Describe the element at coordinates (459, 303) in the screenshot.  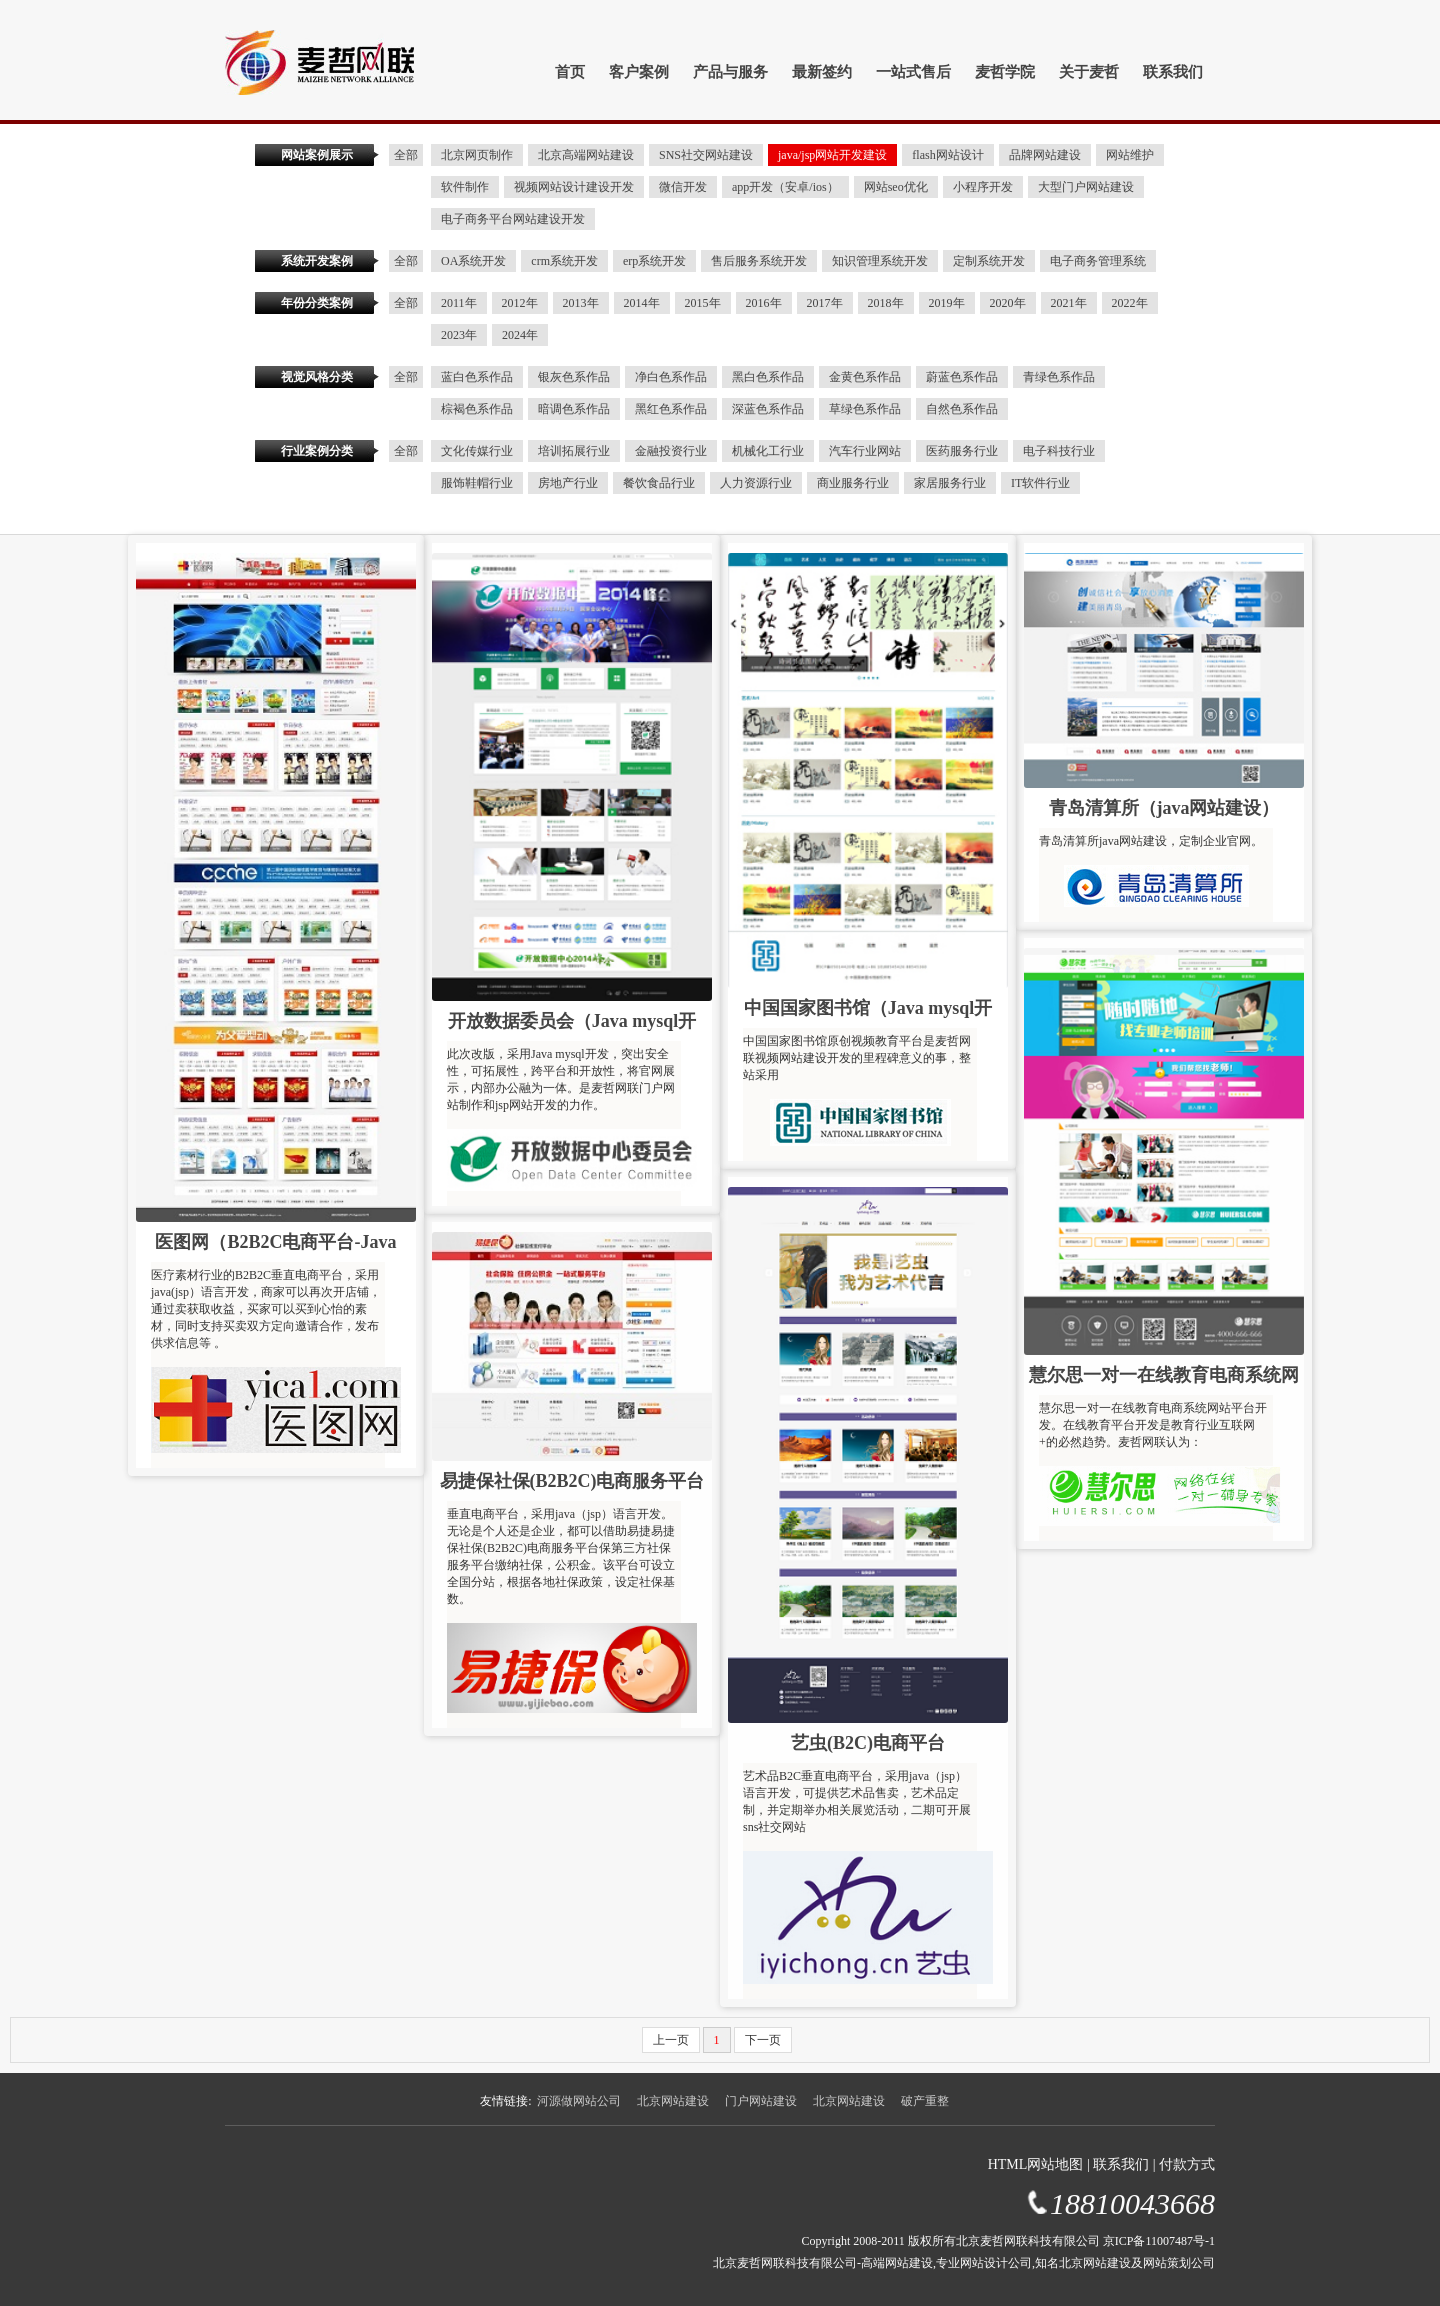
I see `2011年` at that location.